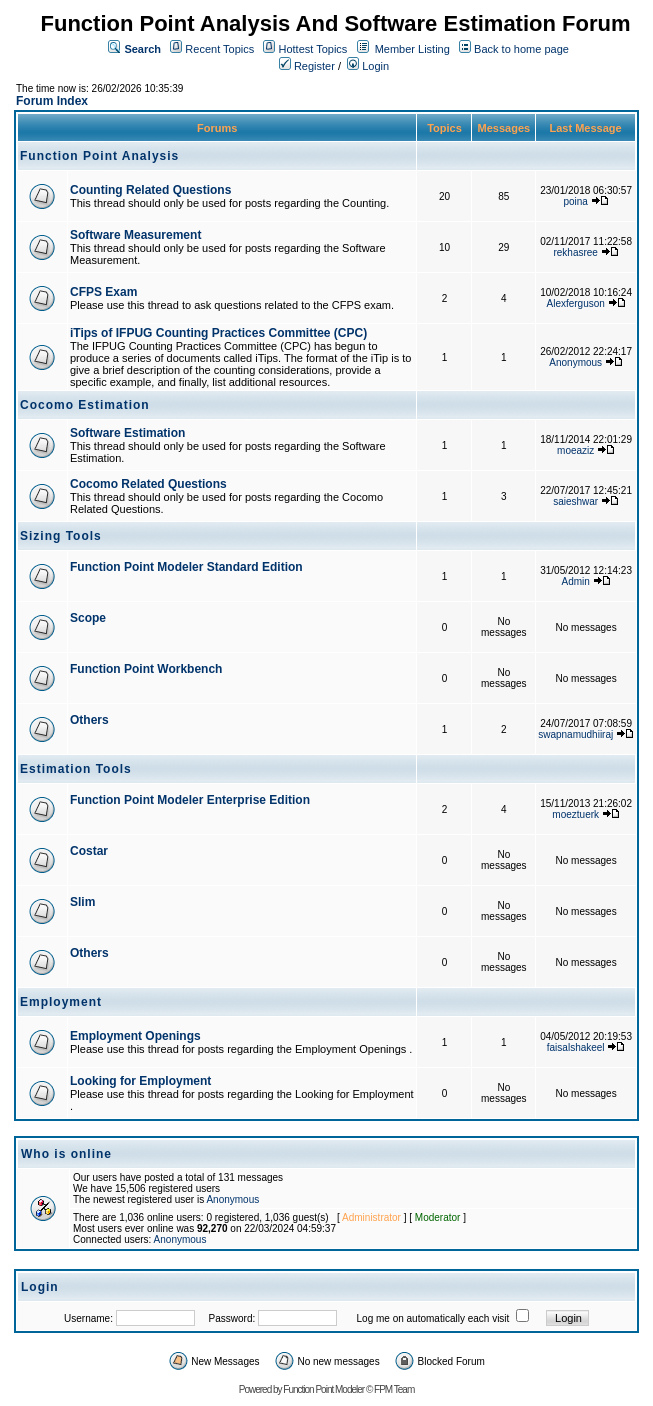 Image resolution: width=653 pixels, height=1406 pixels. Describe the element at coordinates (576, 581) in the screenshot. I see `Admin` at that location.